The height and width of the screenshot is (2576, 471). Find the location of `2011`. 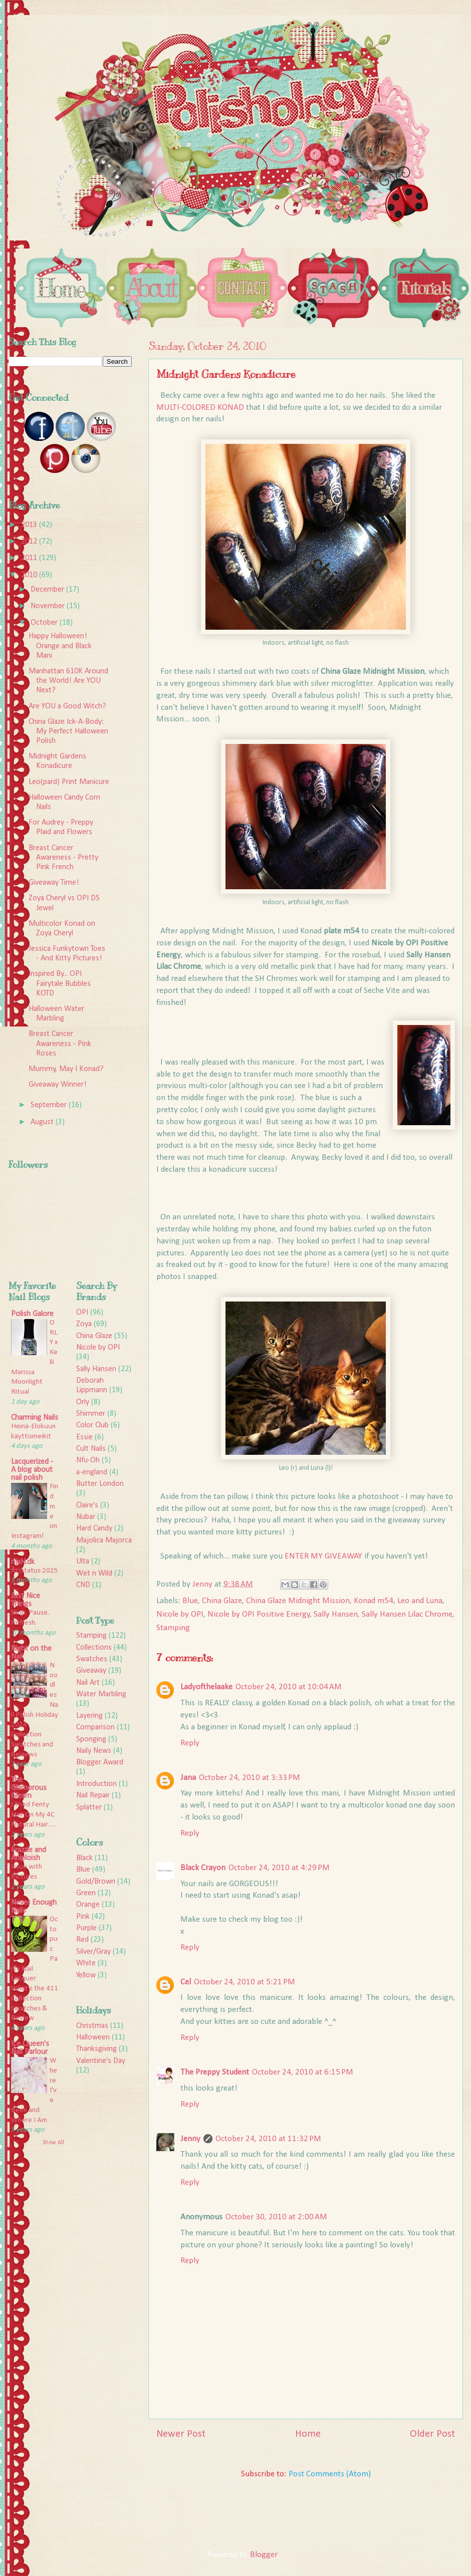

2011 is located at coordinates (30, 558).